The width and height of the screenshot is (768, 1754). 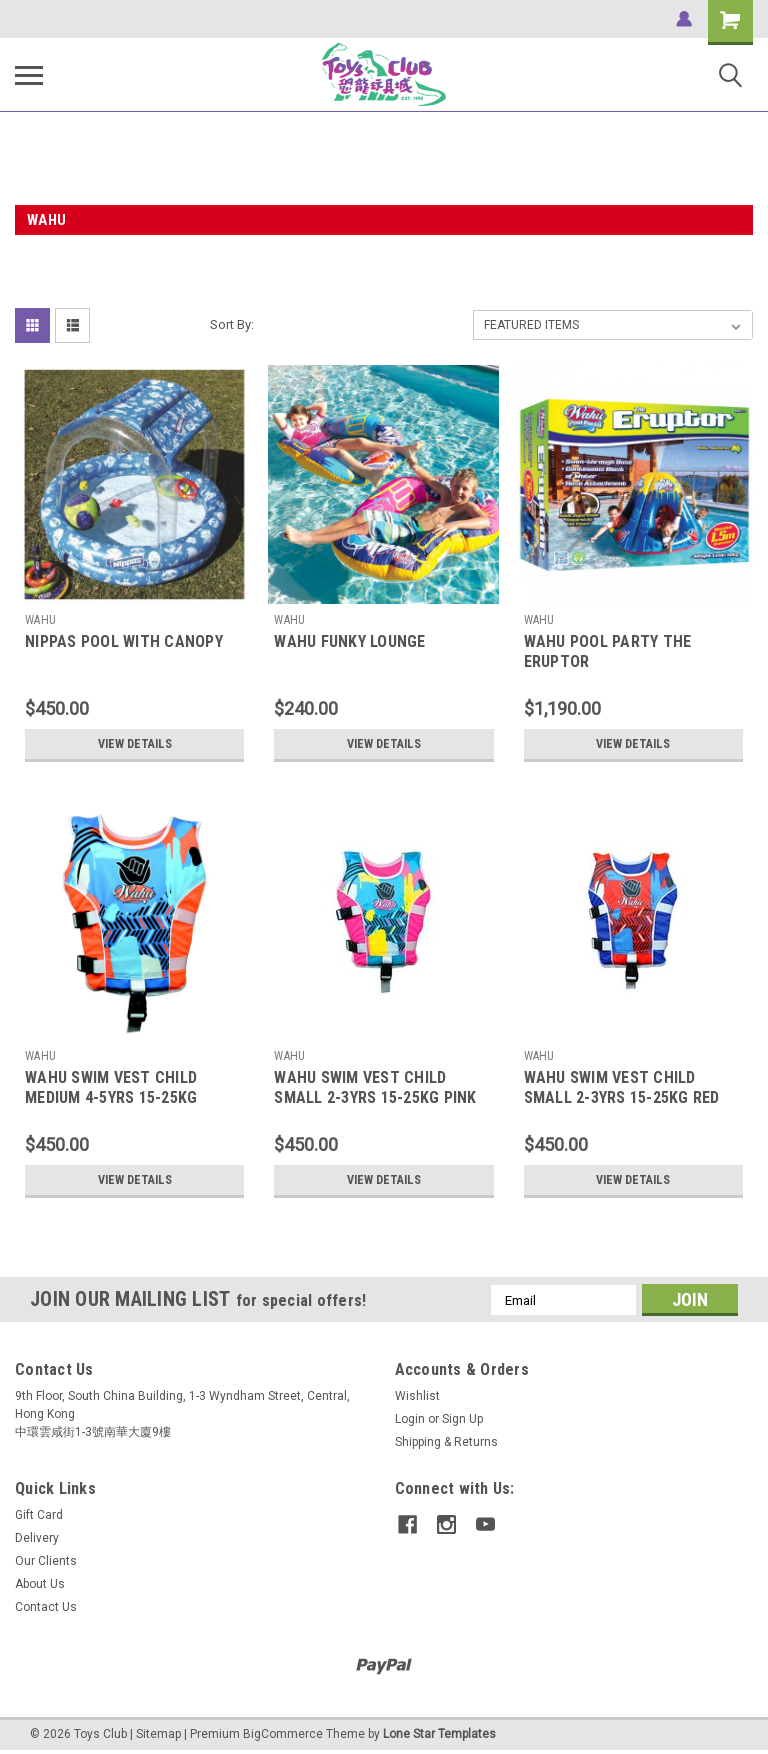 What do you see at coordinates (349, 641) in the screenshot?
I see `WAHU FUNKY LOUNGE` at bounding box center [349, 641].